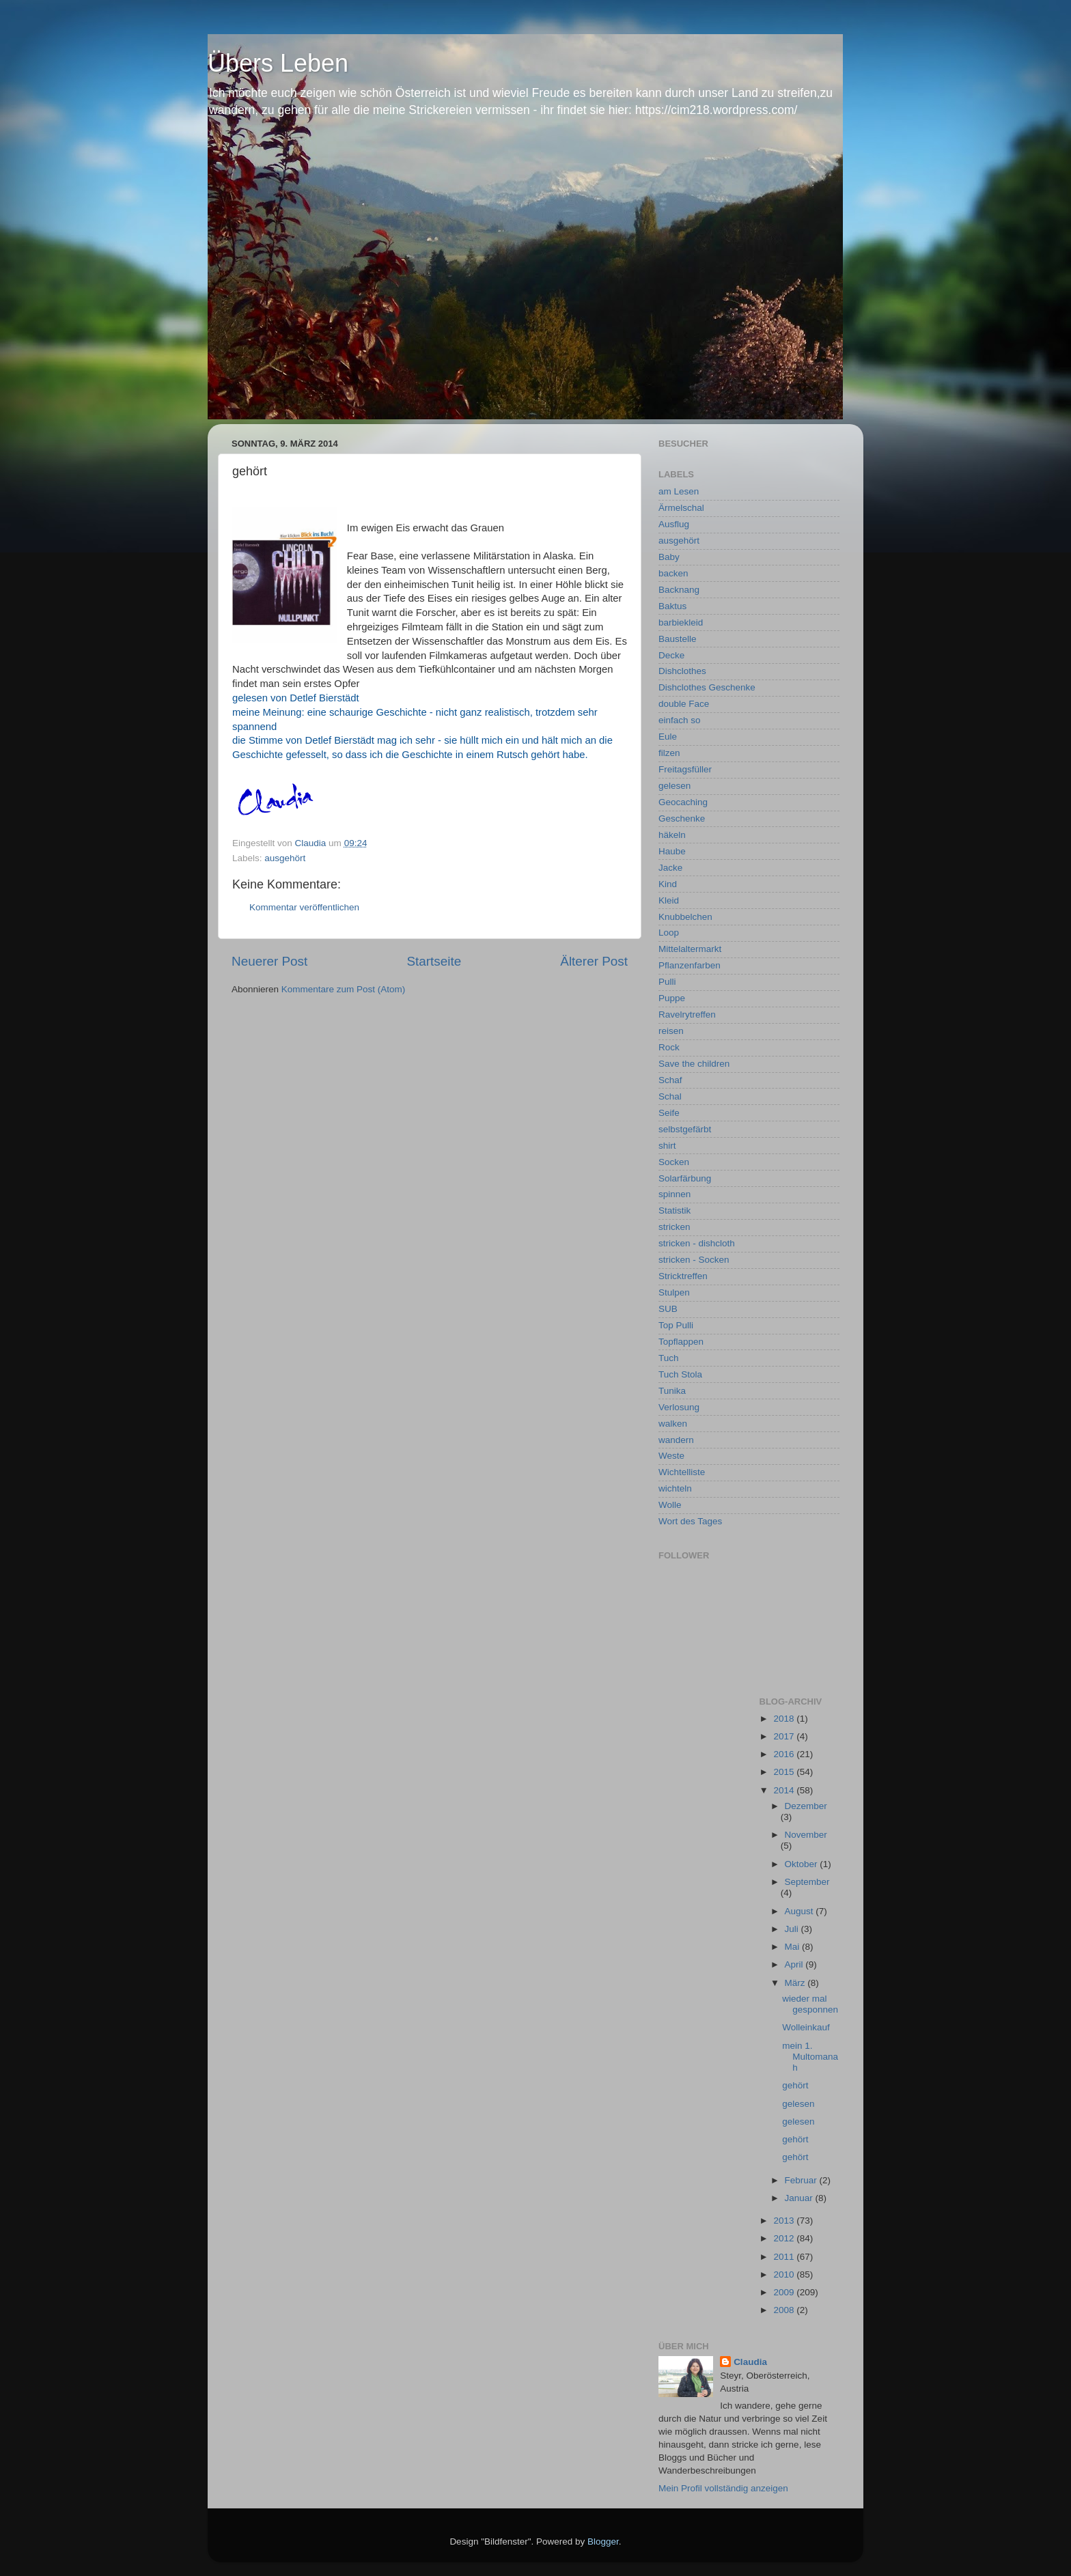 This screenshot has width=1071, height=2576. I want to click on Schal, so click(670, 1096).